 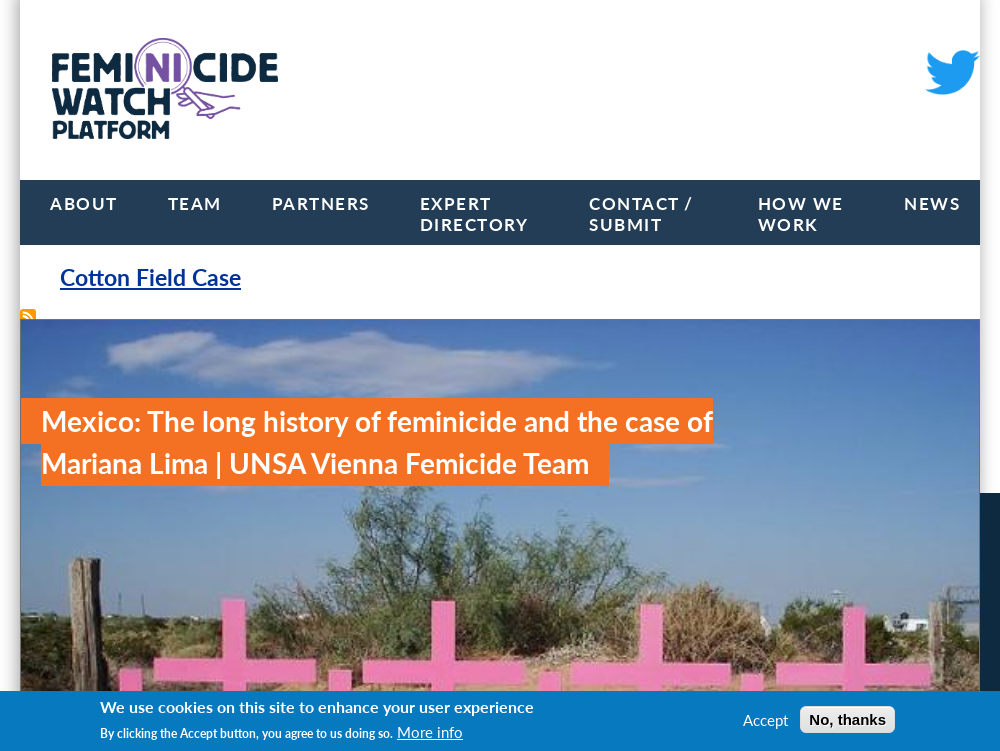 I want to click on News, so click(x=932, y=203).